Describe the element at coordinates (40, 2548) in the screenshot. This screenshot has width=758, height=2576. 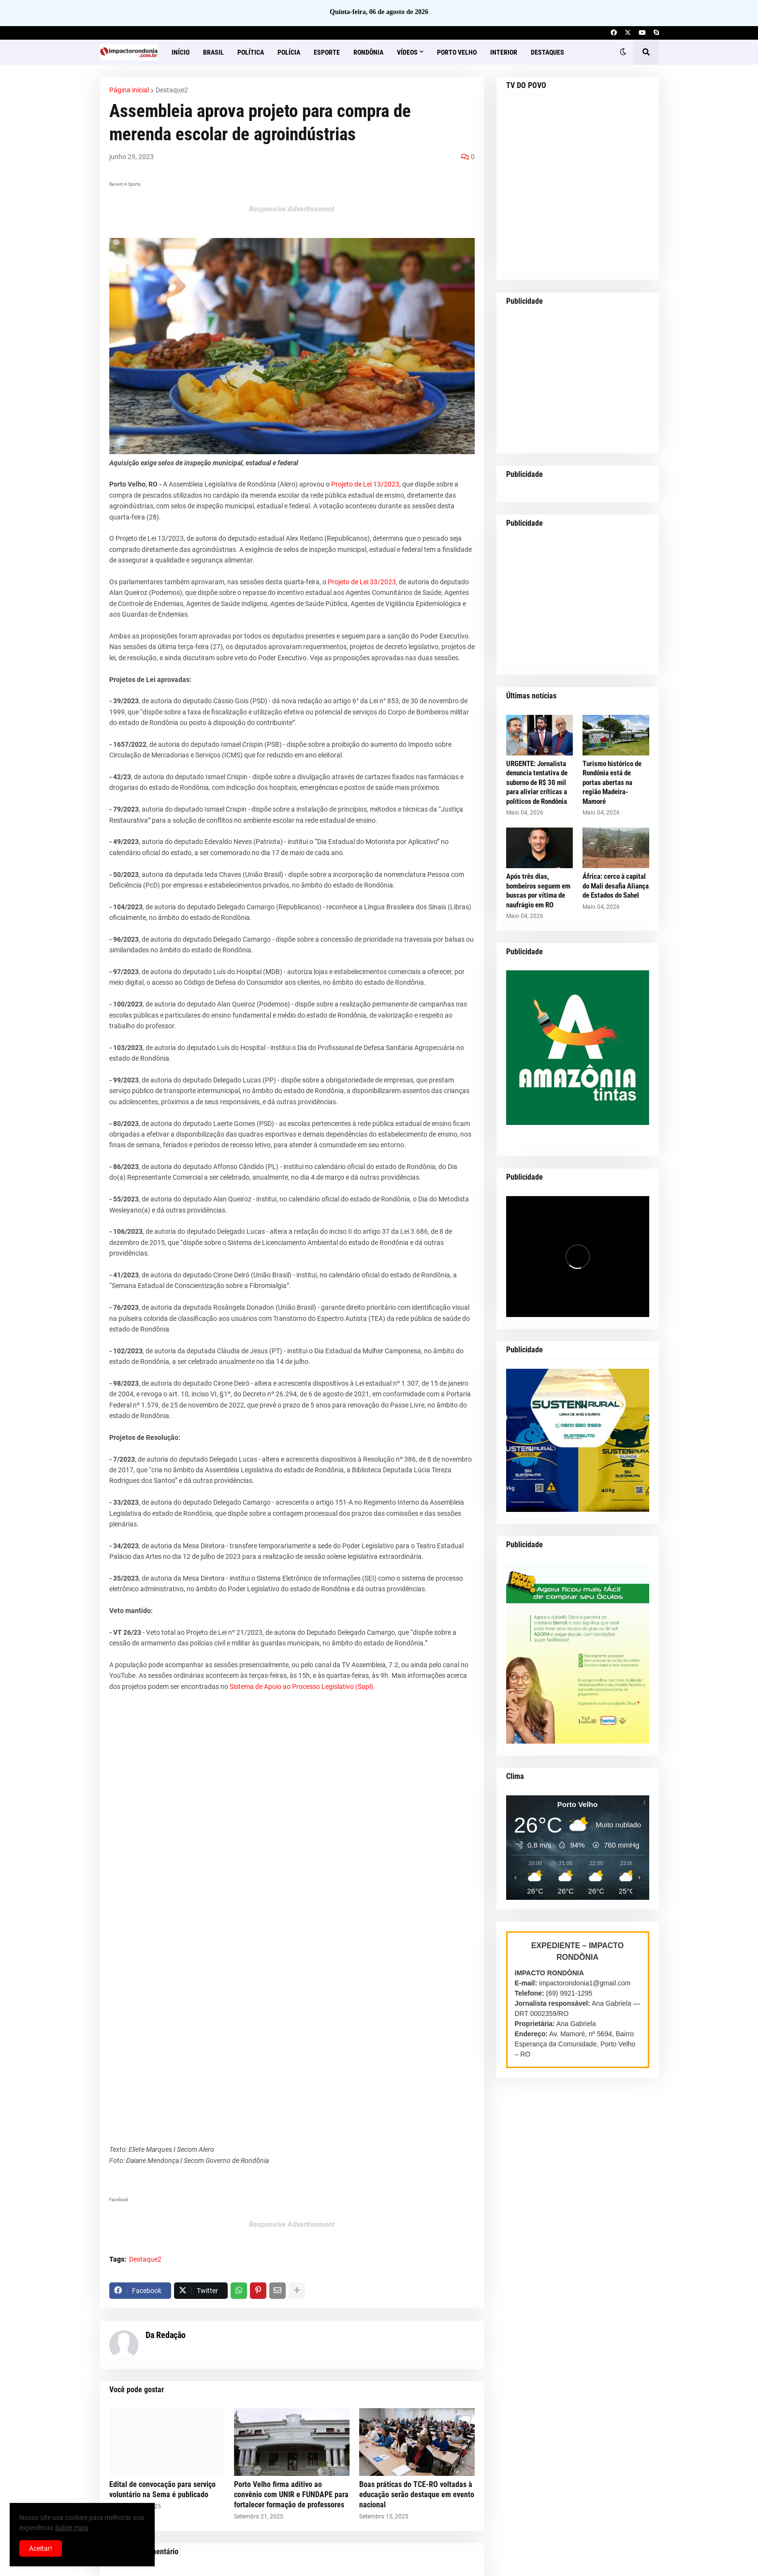
I see `Aceitar! [button]` at that location.